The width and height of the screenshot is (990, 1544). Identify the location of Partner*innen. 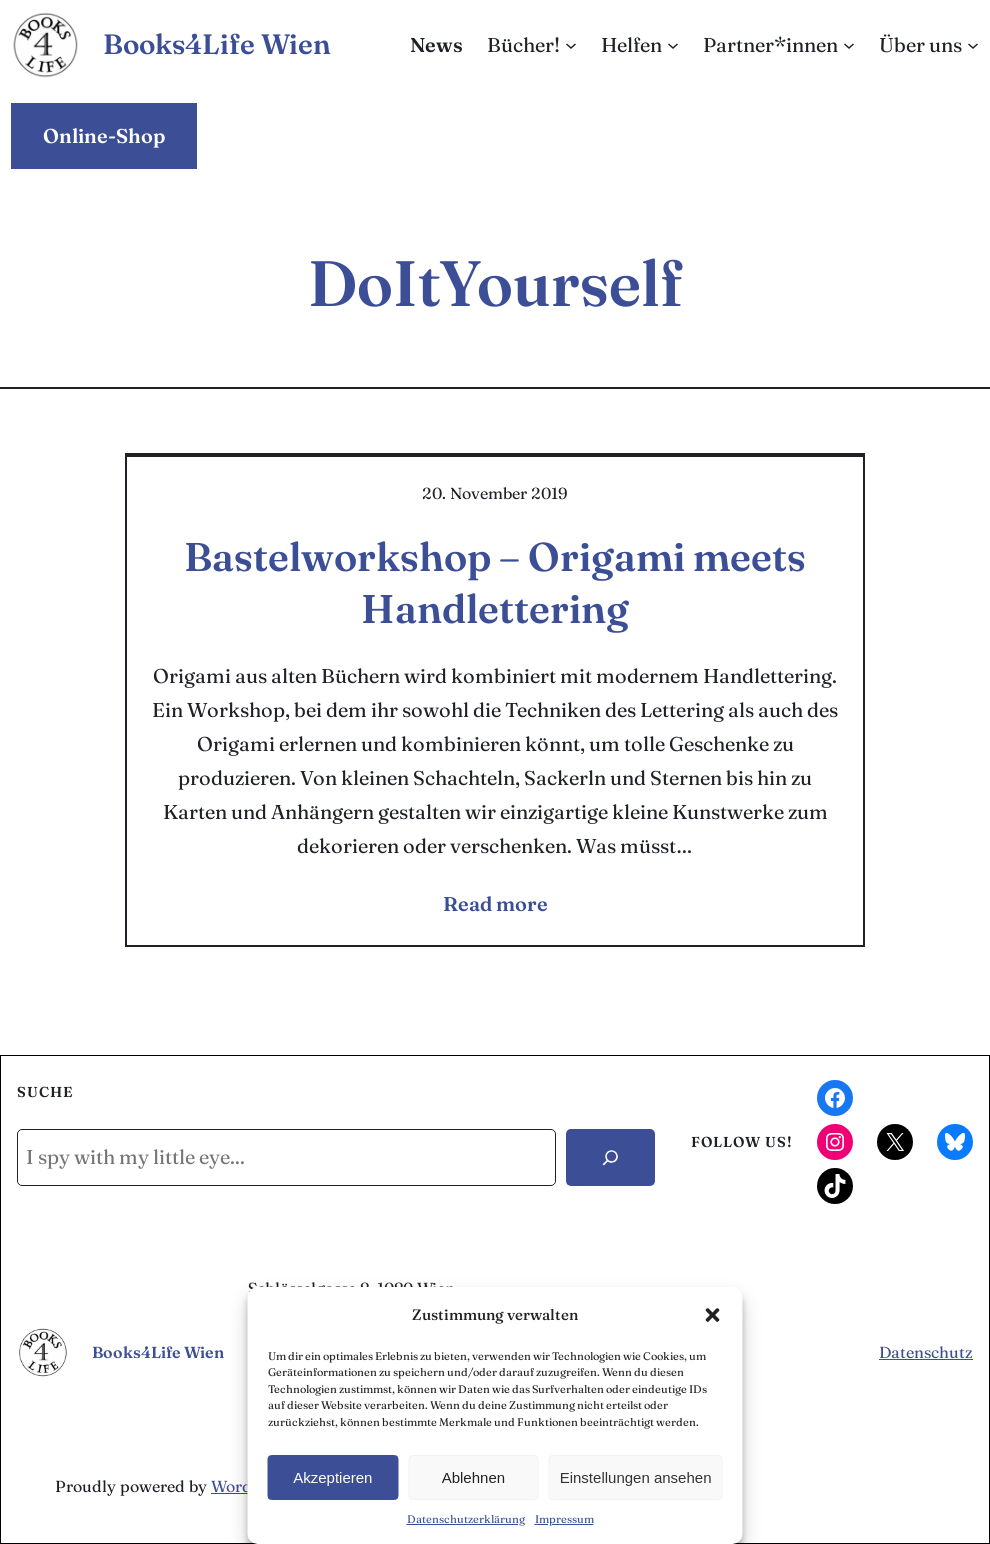
(770, 44).